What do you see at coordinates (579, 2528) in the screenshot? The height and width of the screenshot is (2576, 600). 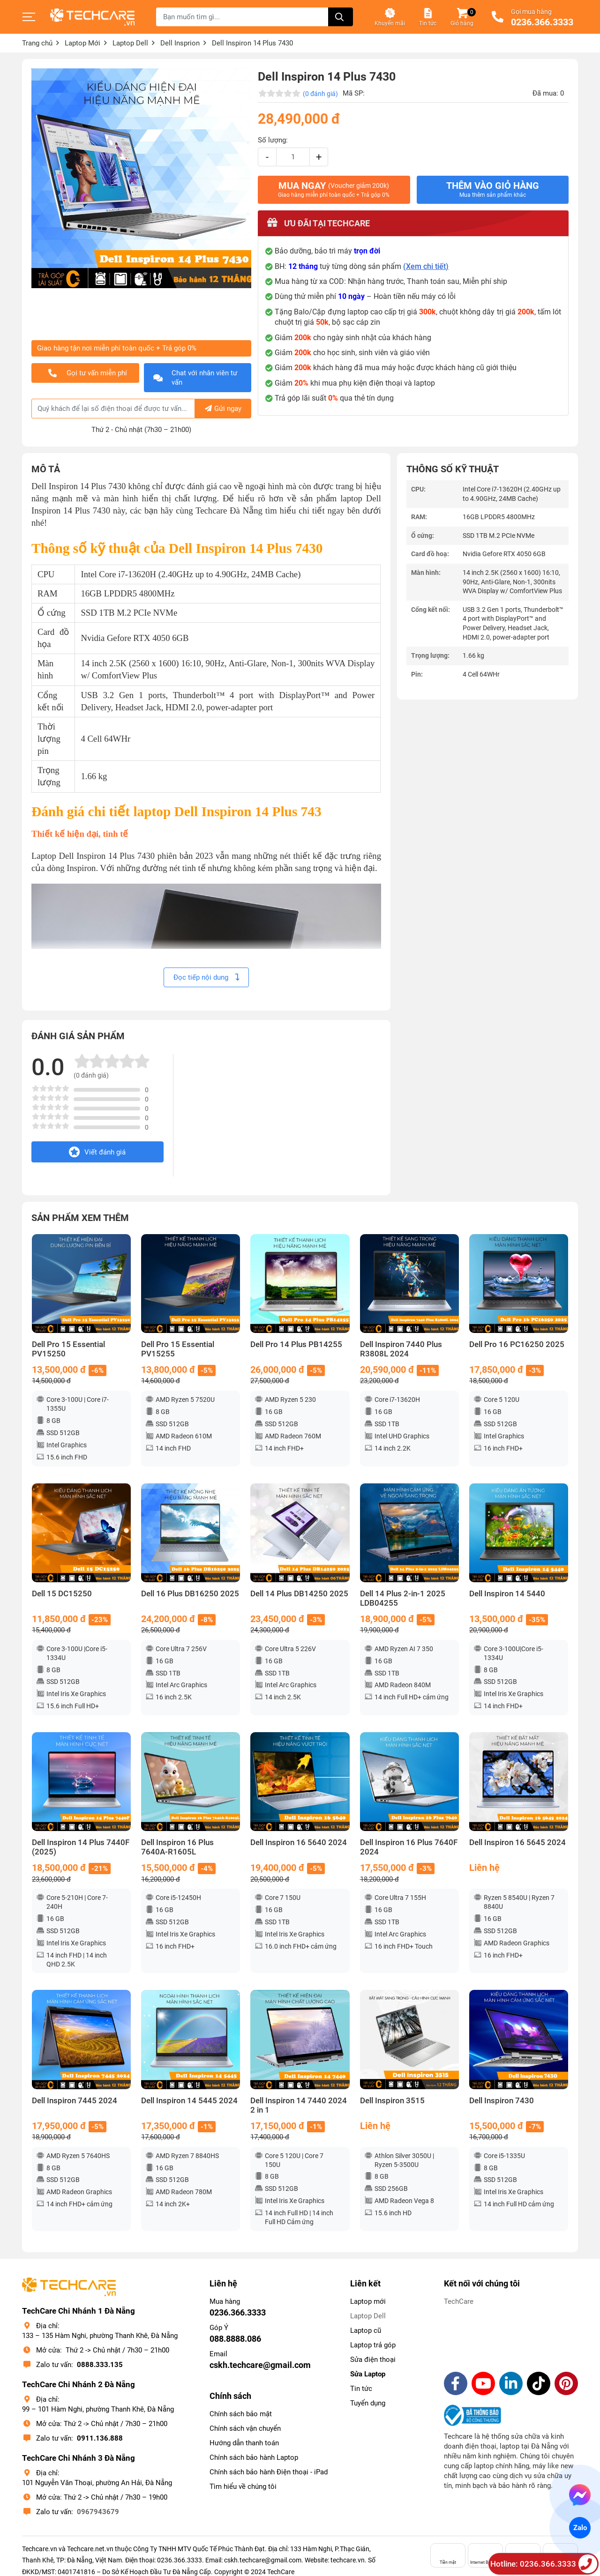 I see `Zalo` at bounding box center [579, 2528].